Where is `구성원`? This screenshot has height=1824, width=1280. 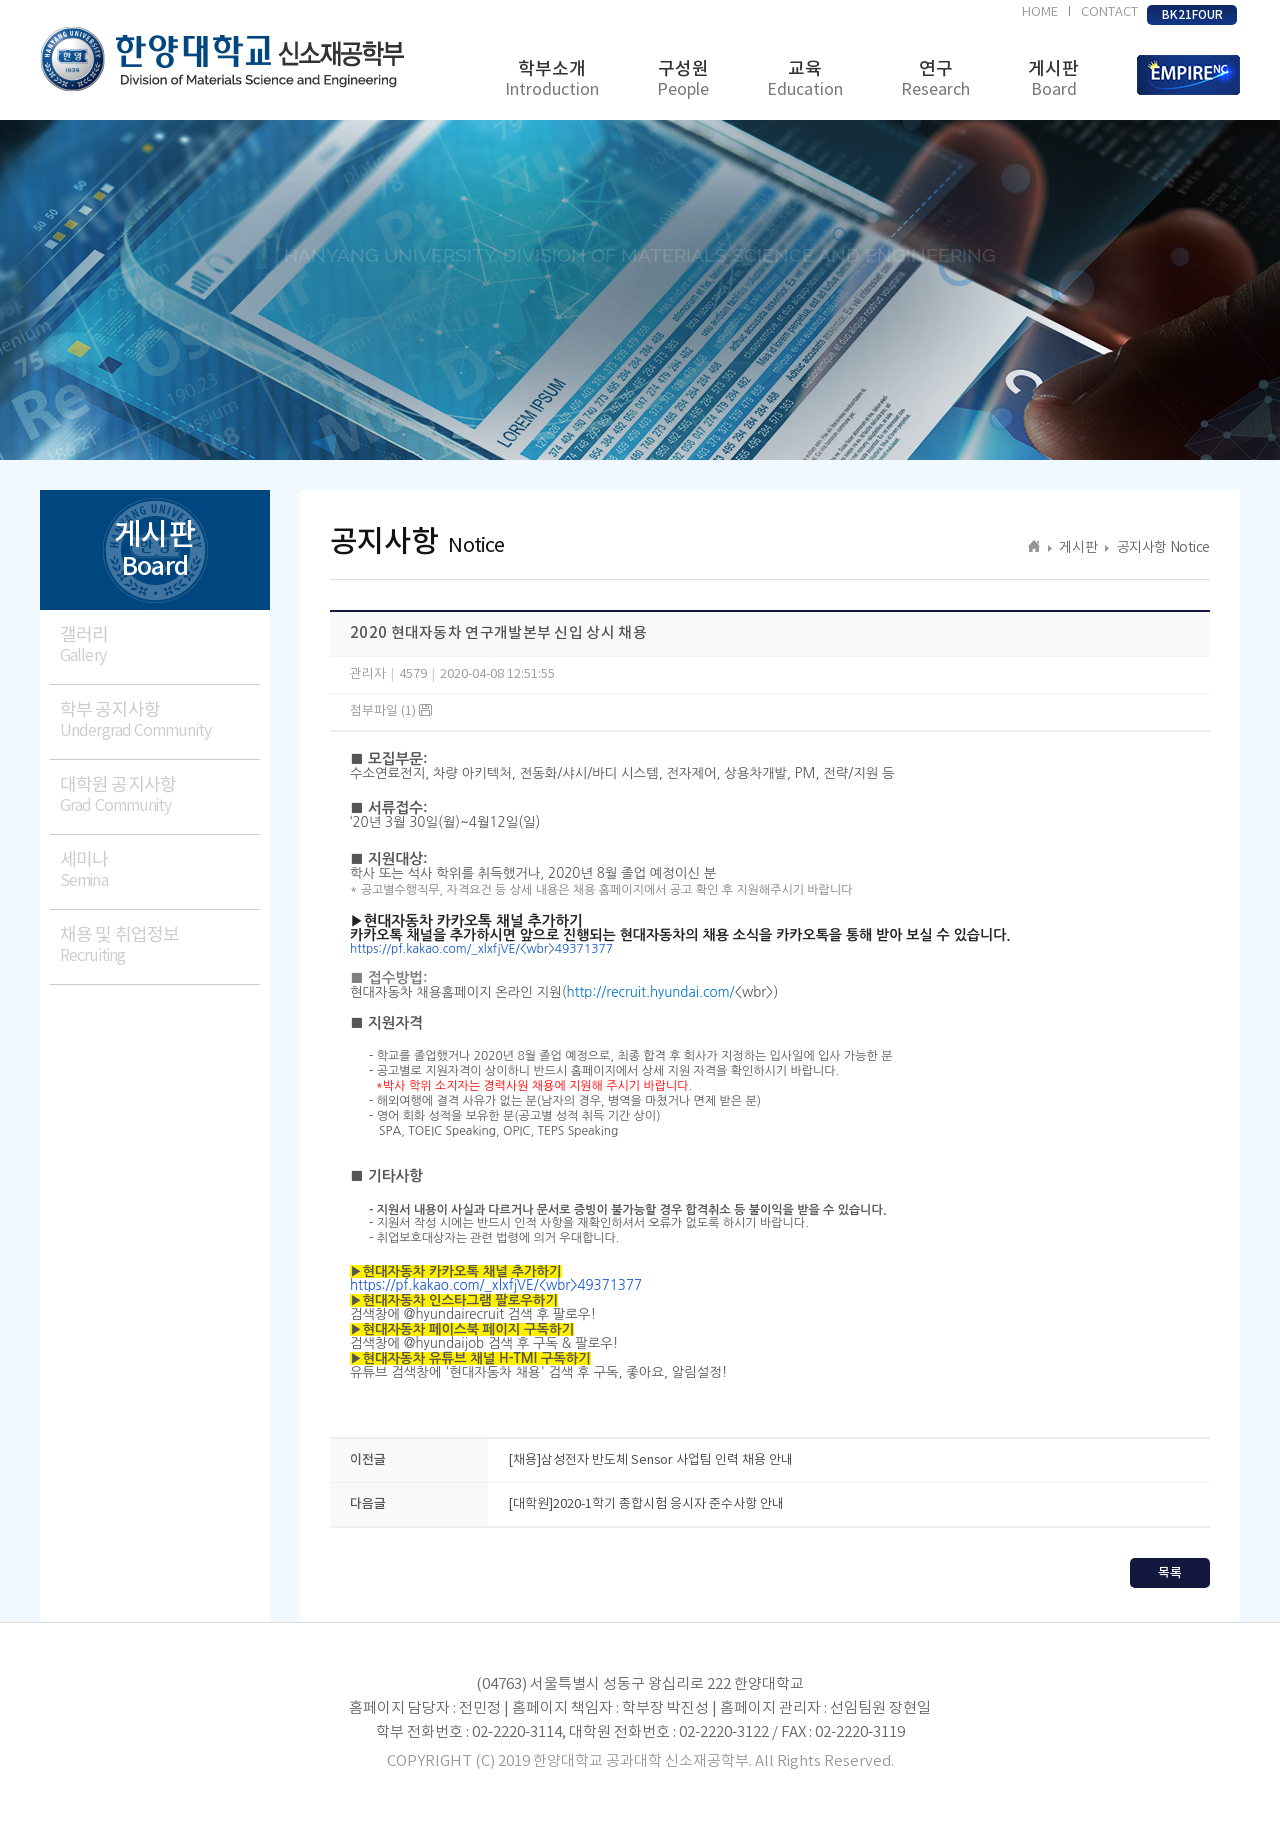
구성원 is located at coordinates (683, 79).